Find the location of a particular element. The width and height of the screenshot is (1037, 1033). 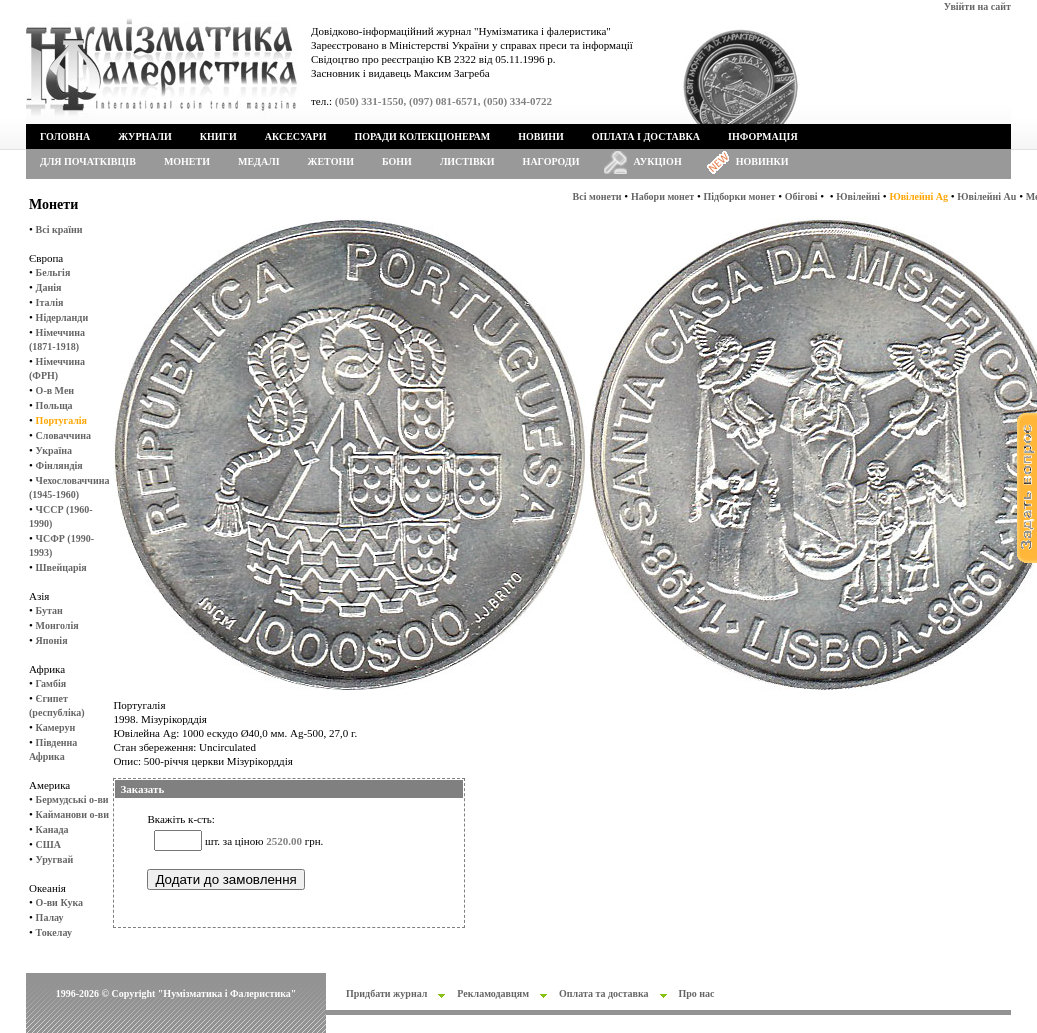

Монети is located at coordinates (187, 161).